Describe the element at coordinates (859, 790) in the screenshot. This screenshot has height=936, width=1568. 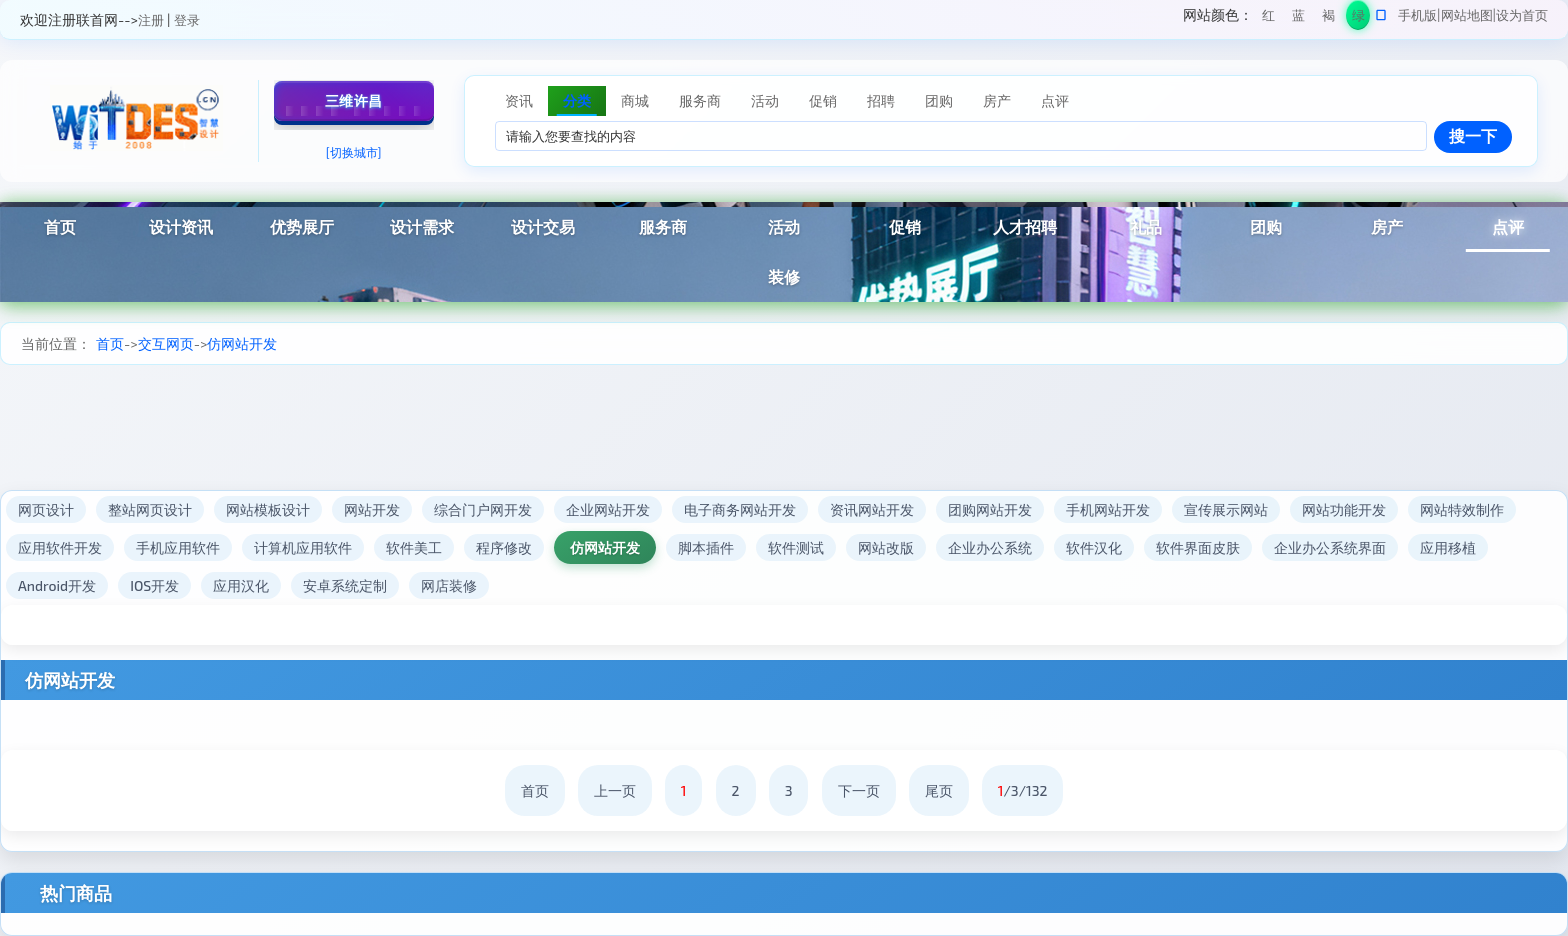
I see `下一页` at that location.